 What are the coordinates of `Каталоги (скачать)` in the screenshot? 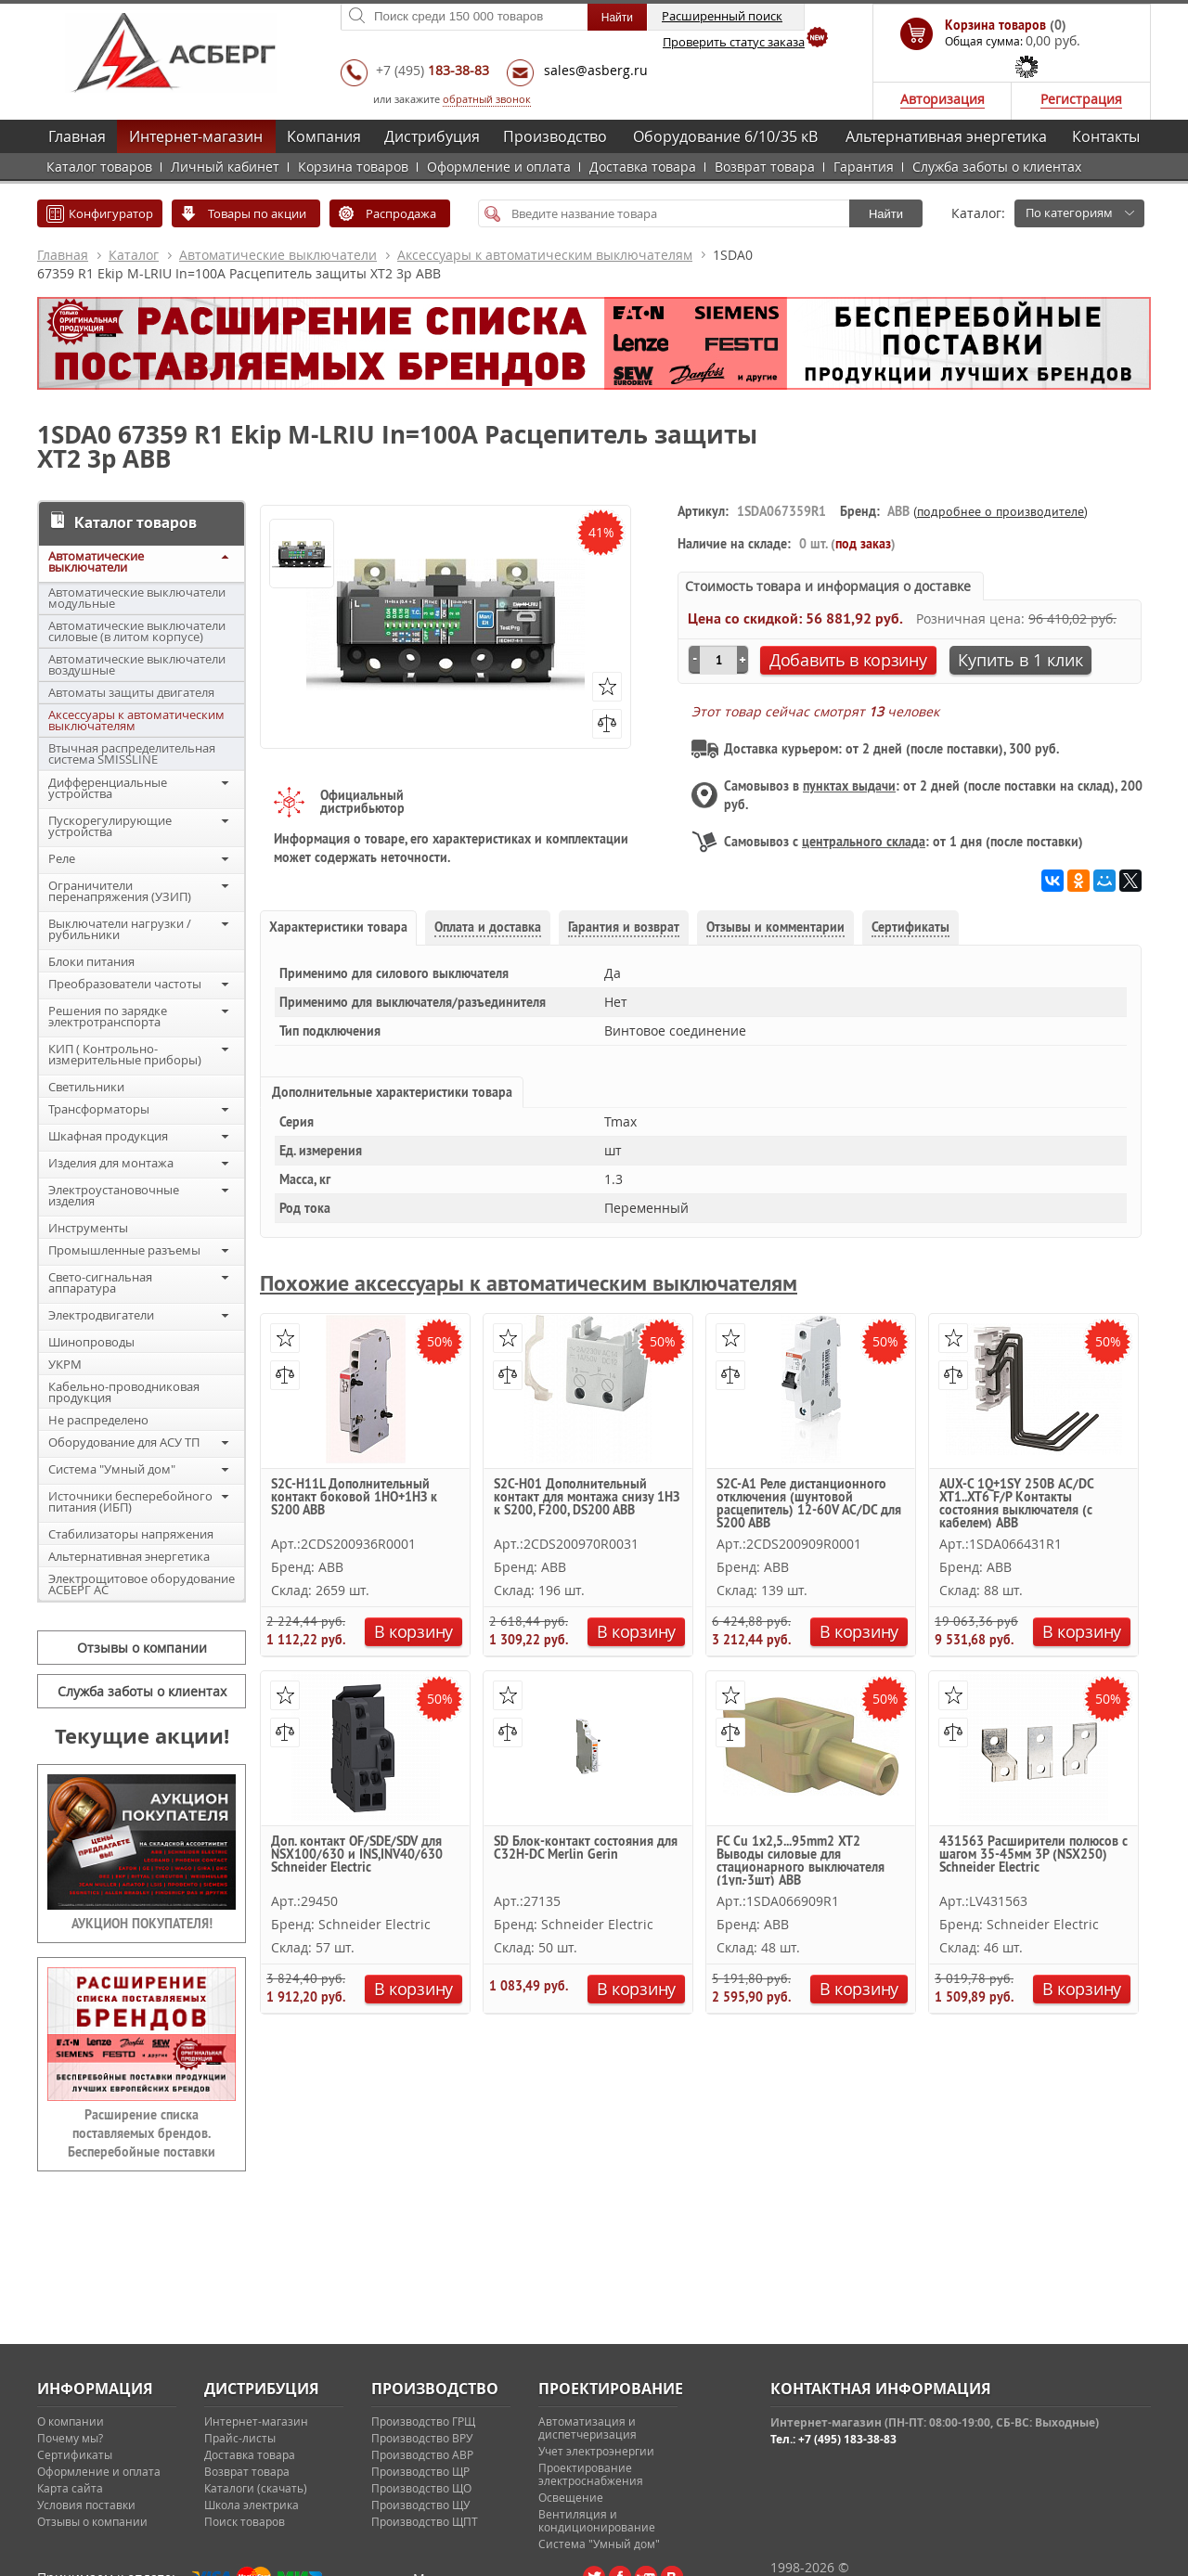 It's located at (255, 2487).